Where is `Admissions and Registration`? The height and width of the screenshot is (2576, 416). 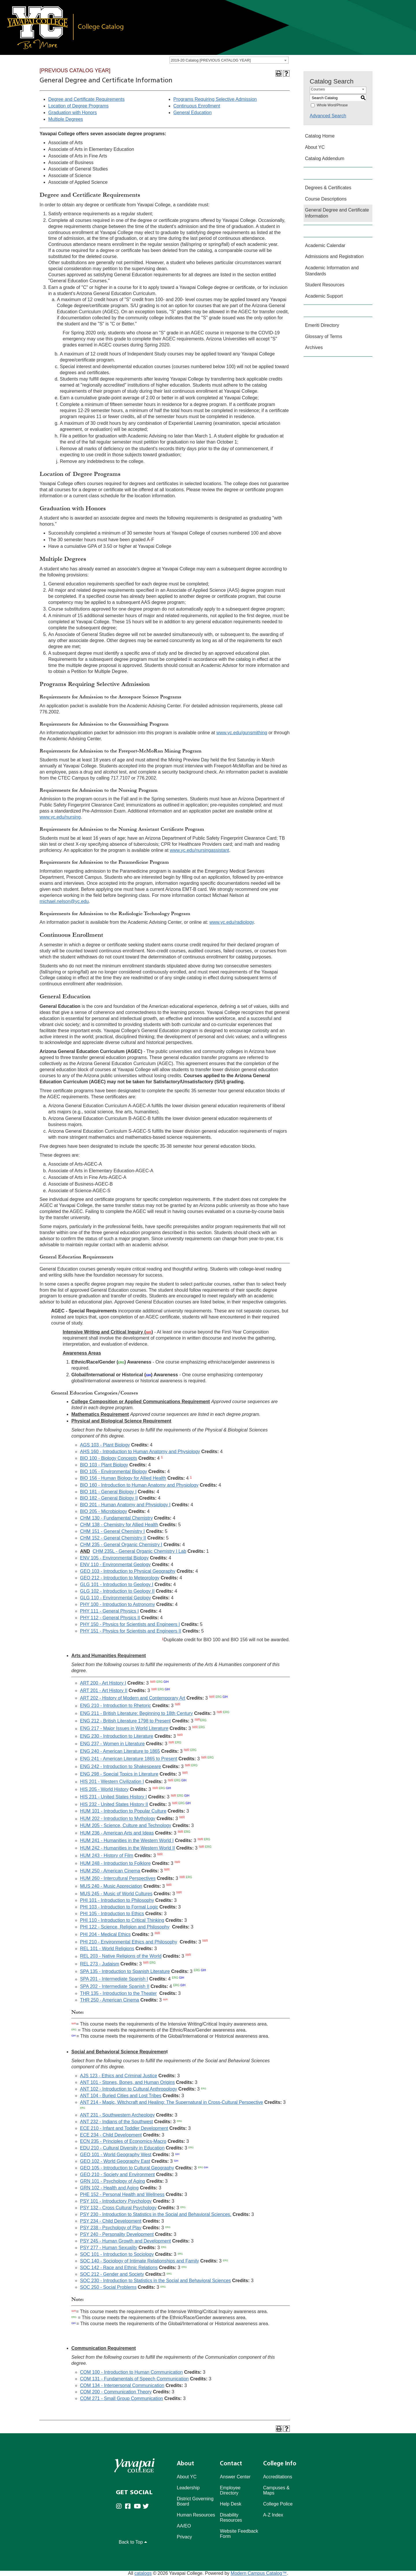
Admissions and Registration is located at coordinates (334, 256).